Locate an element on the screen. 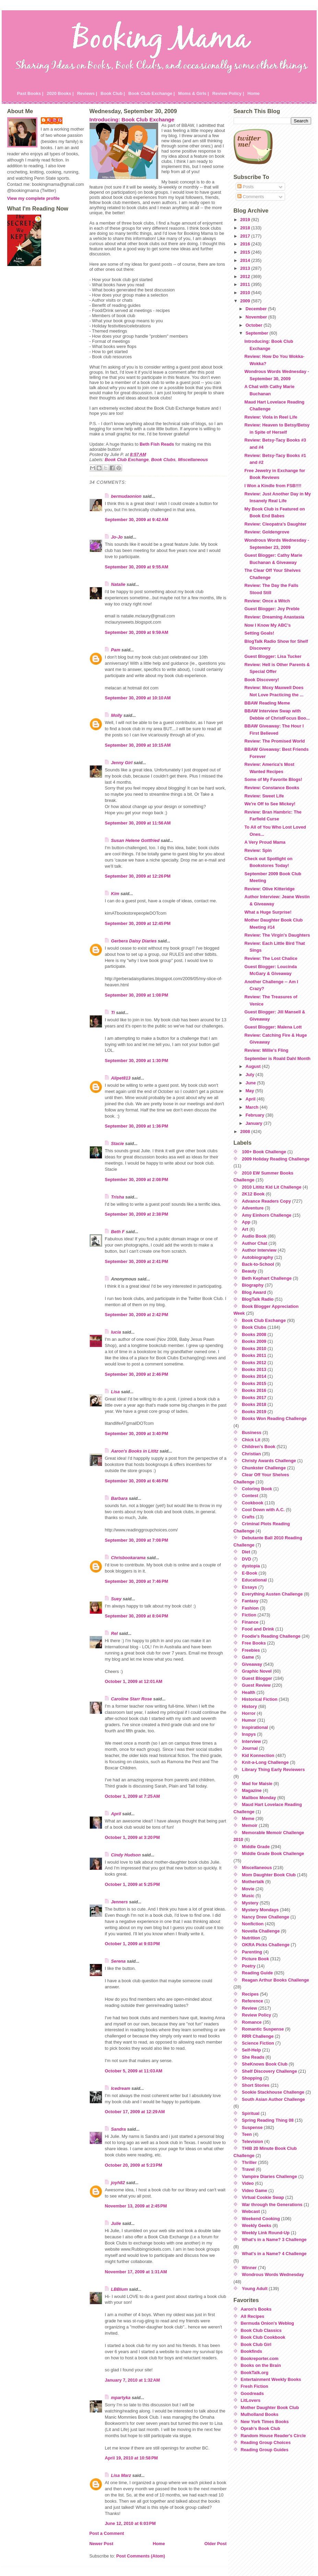 Image resolution: width=318 pixels, height=2576 pixels. April 19, 2010 at 10:58 PM is located at coordinates (131, 2457).